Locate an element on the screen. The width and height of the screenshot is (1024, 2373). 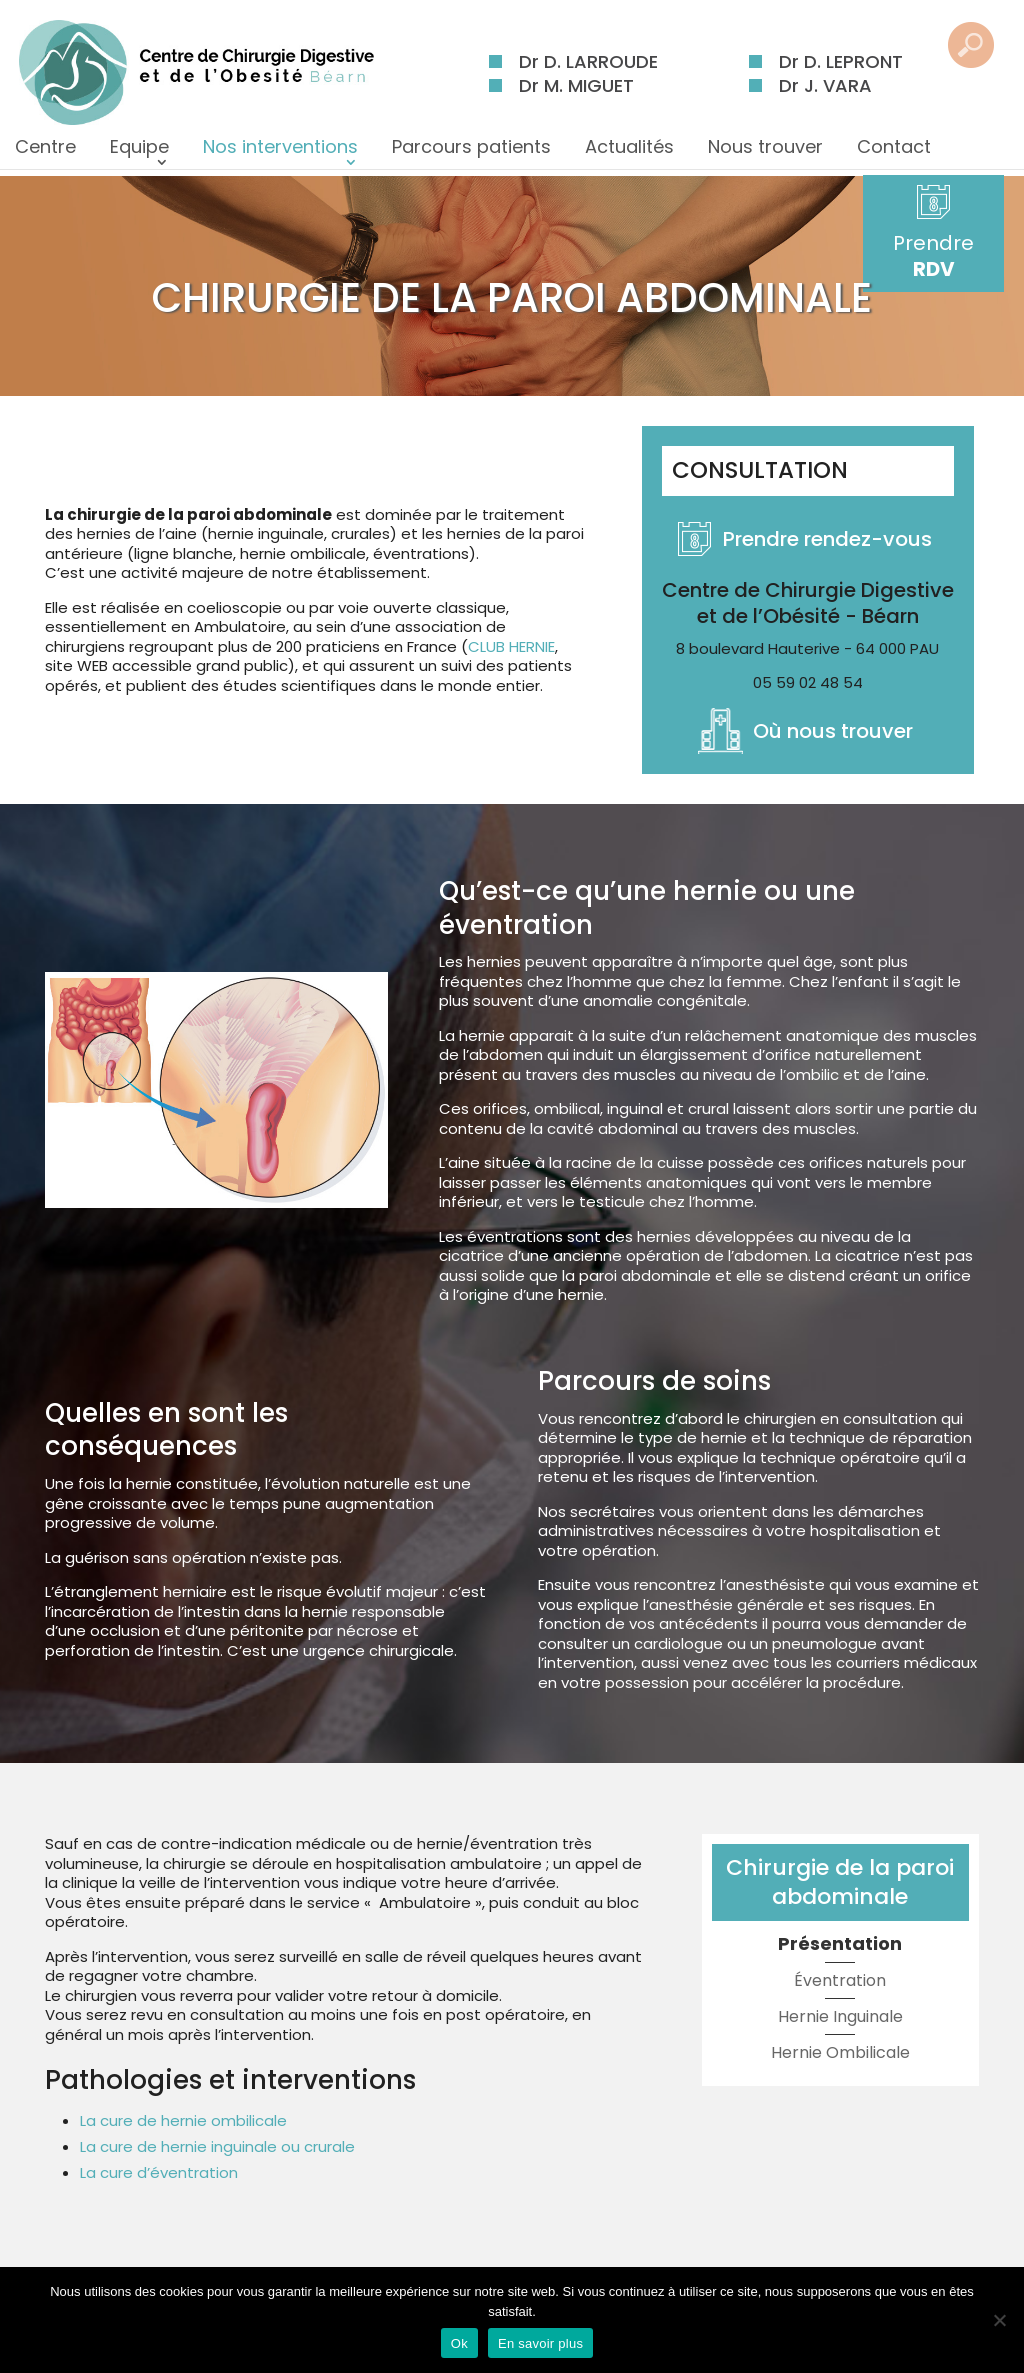
Présentation is located at coordinates (840, 1943).